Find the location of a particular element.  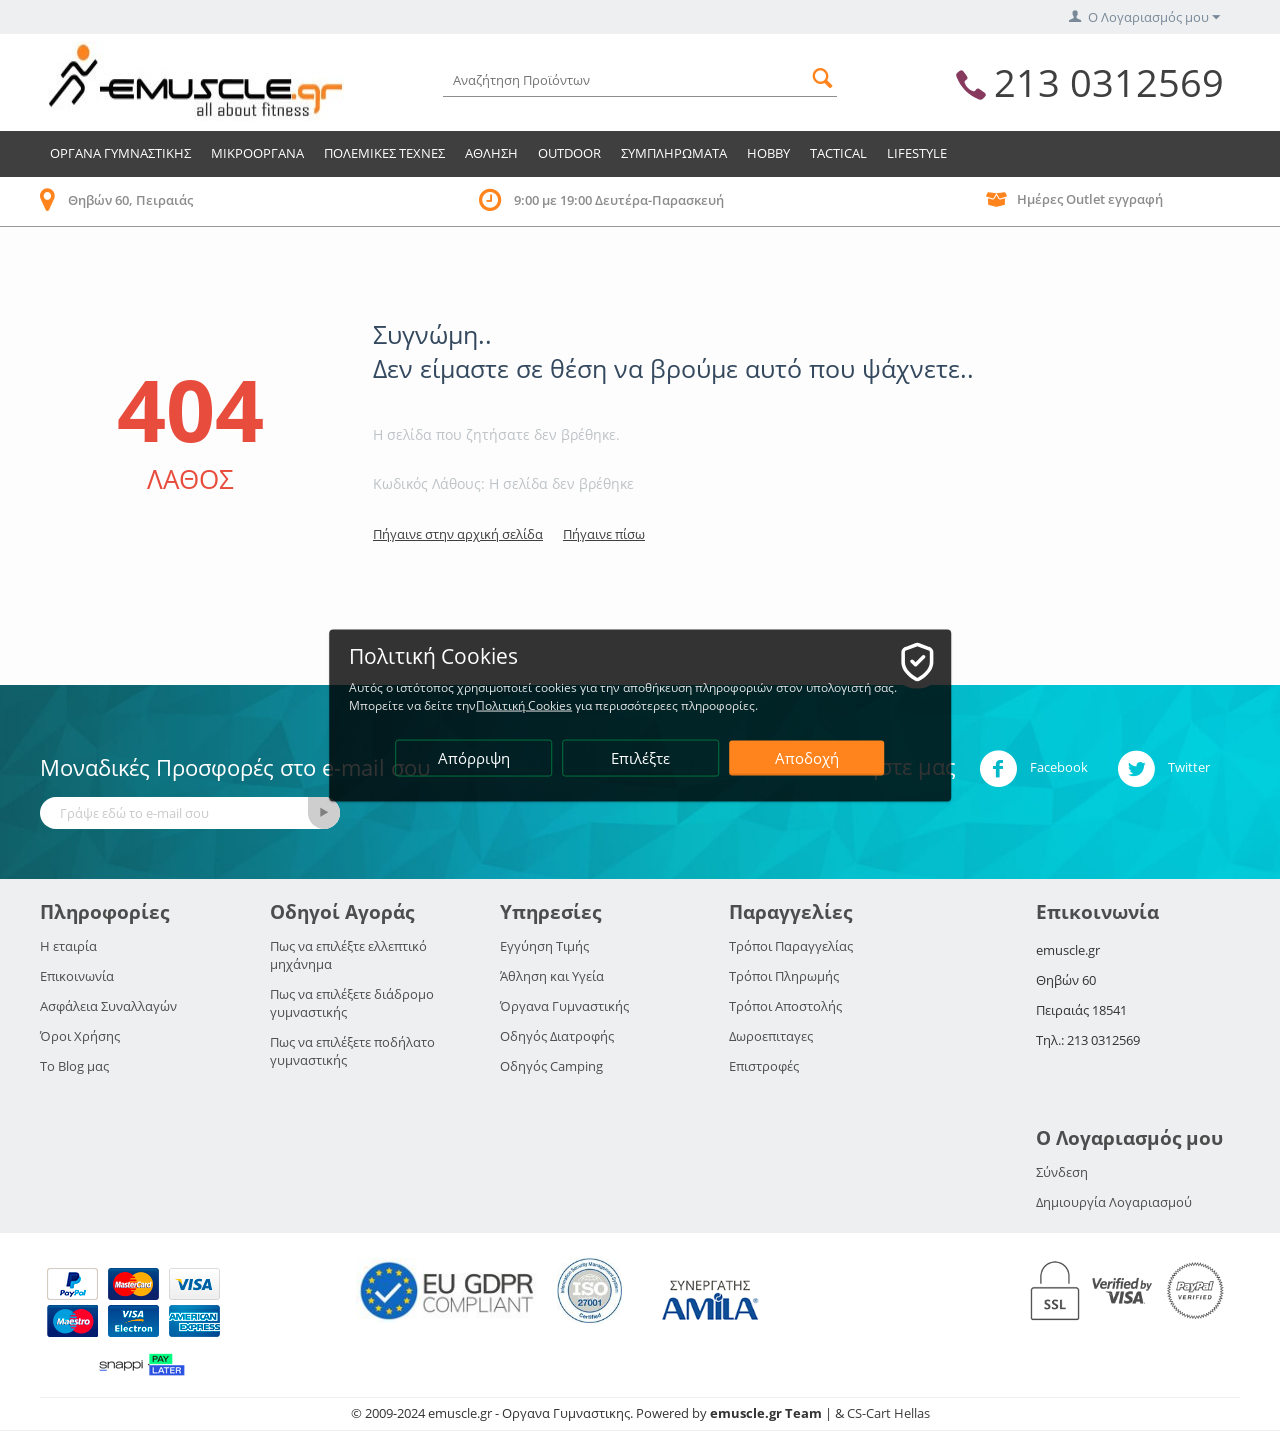

Αποδοχή is located at coordinates (807, 758).